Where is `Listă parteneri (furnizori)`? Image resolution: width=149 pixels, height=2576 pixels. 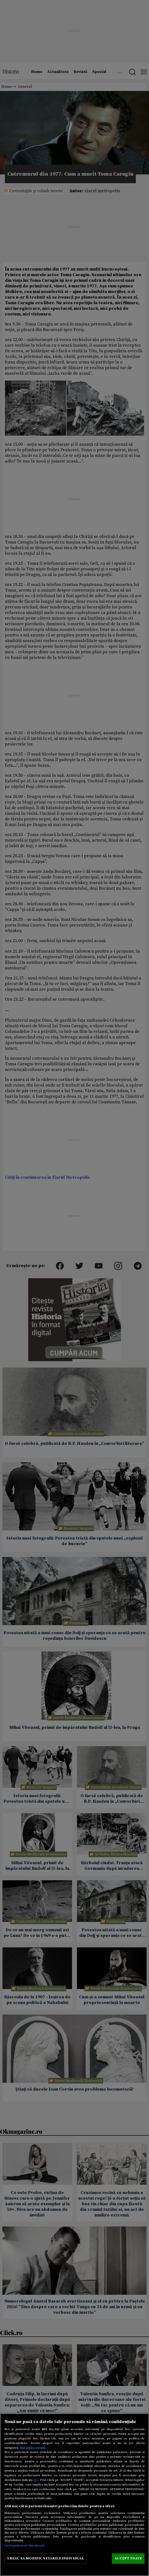
Listă parteneri (furnizori) is located at coordinates (24, 2545).